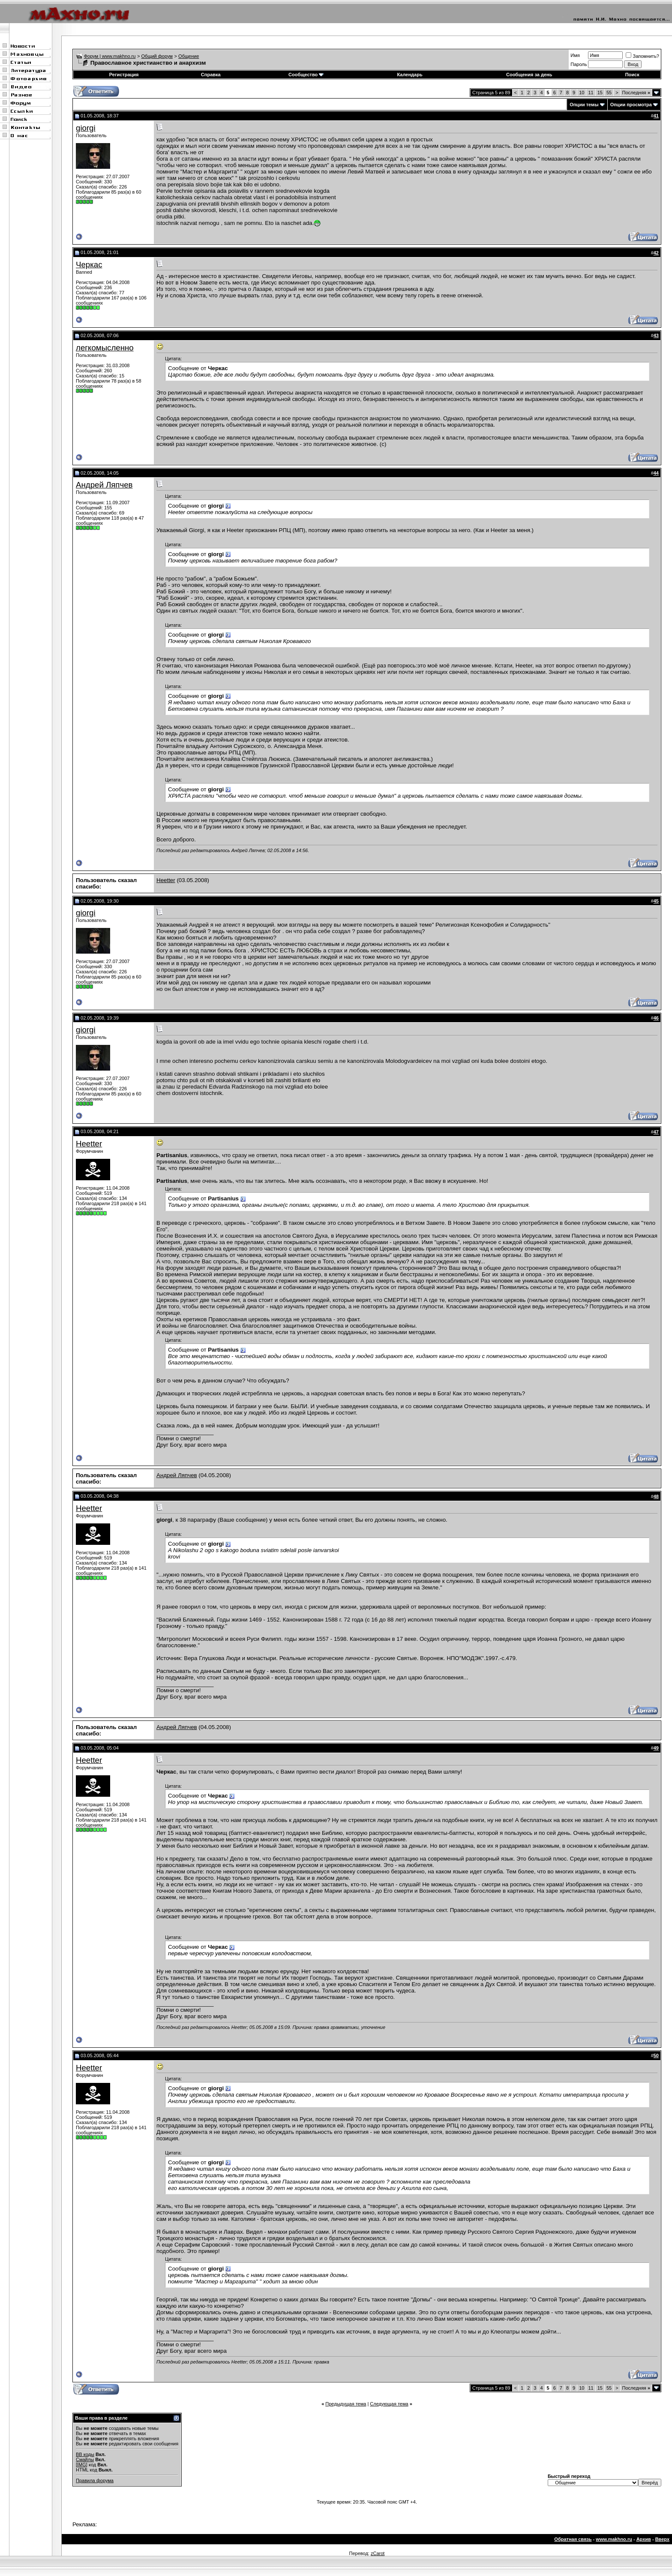  Describe the element at coordinates (211, 74) in the screenshot. I see `Справка` at that location.